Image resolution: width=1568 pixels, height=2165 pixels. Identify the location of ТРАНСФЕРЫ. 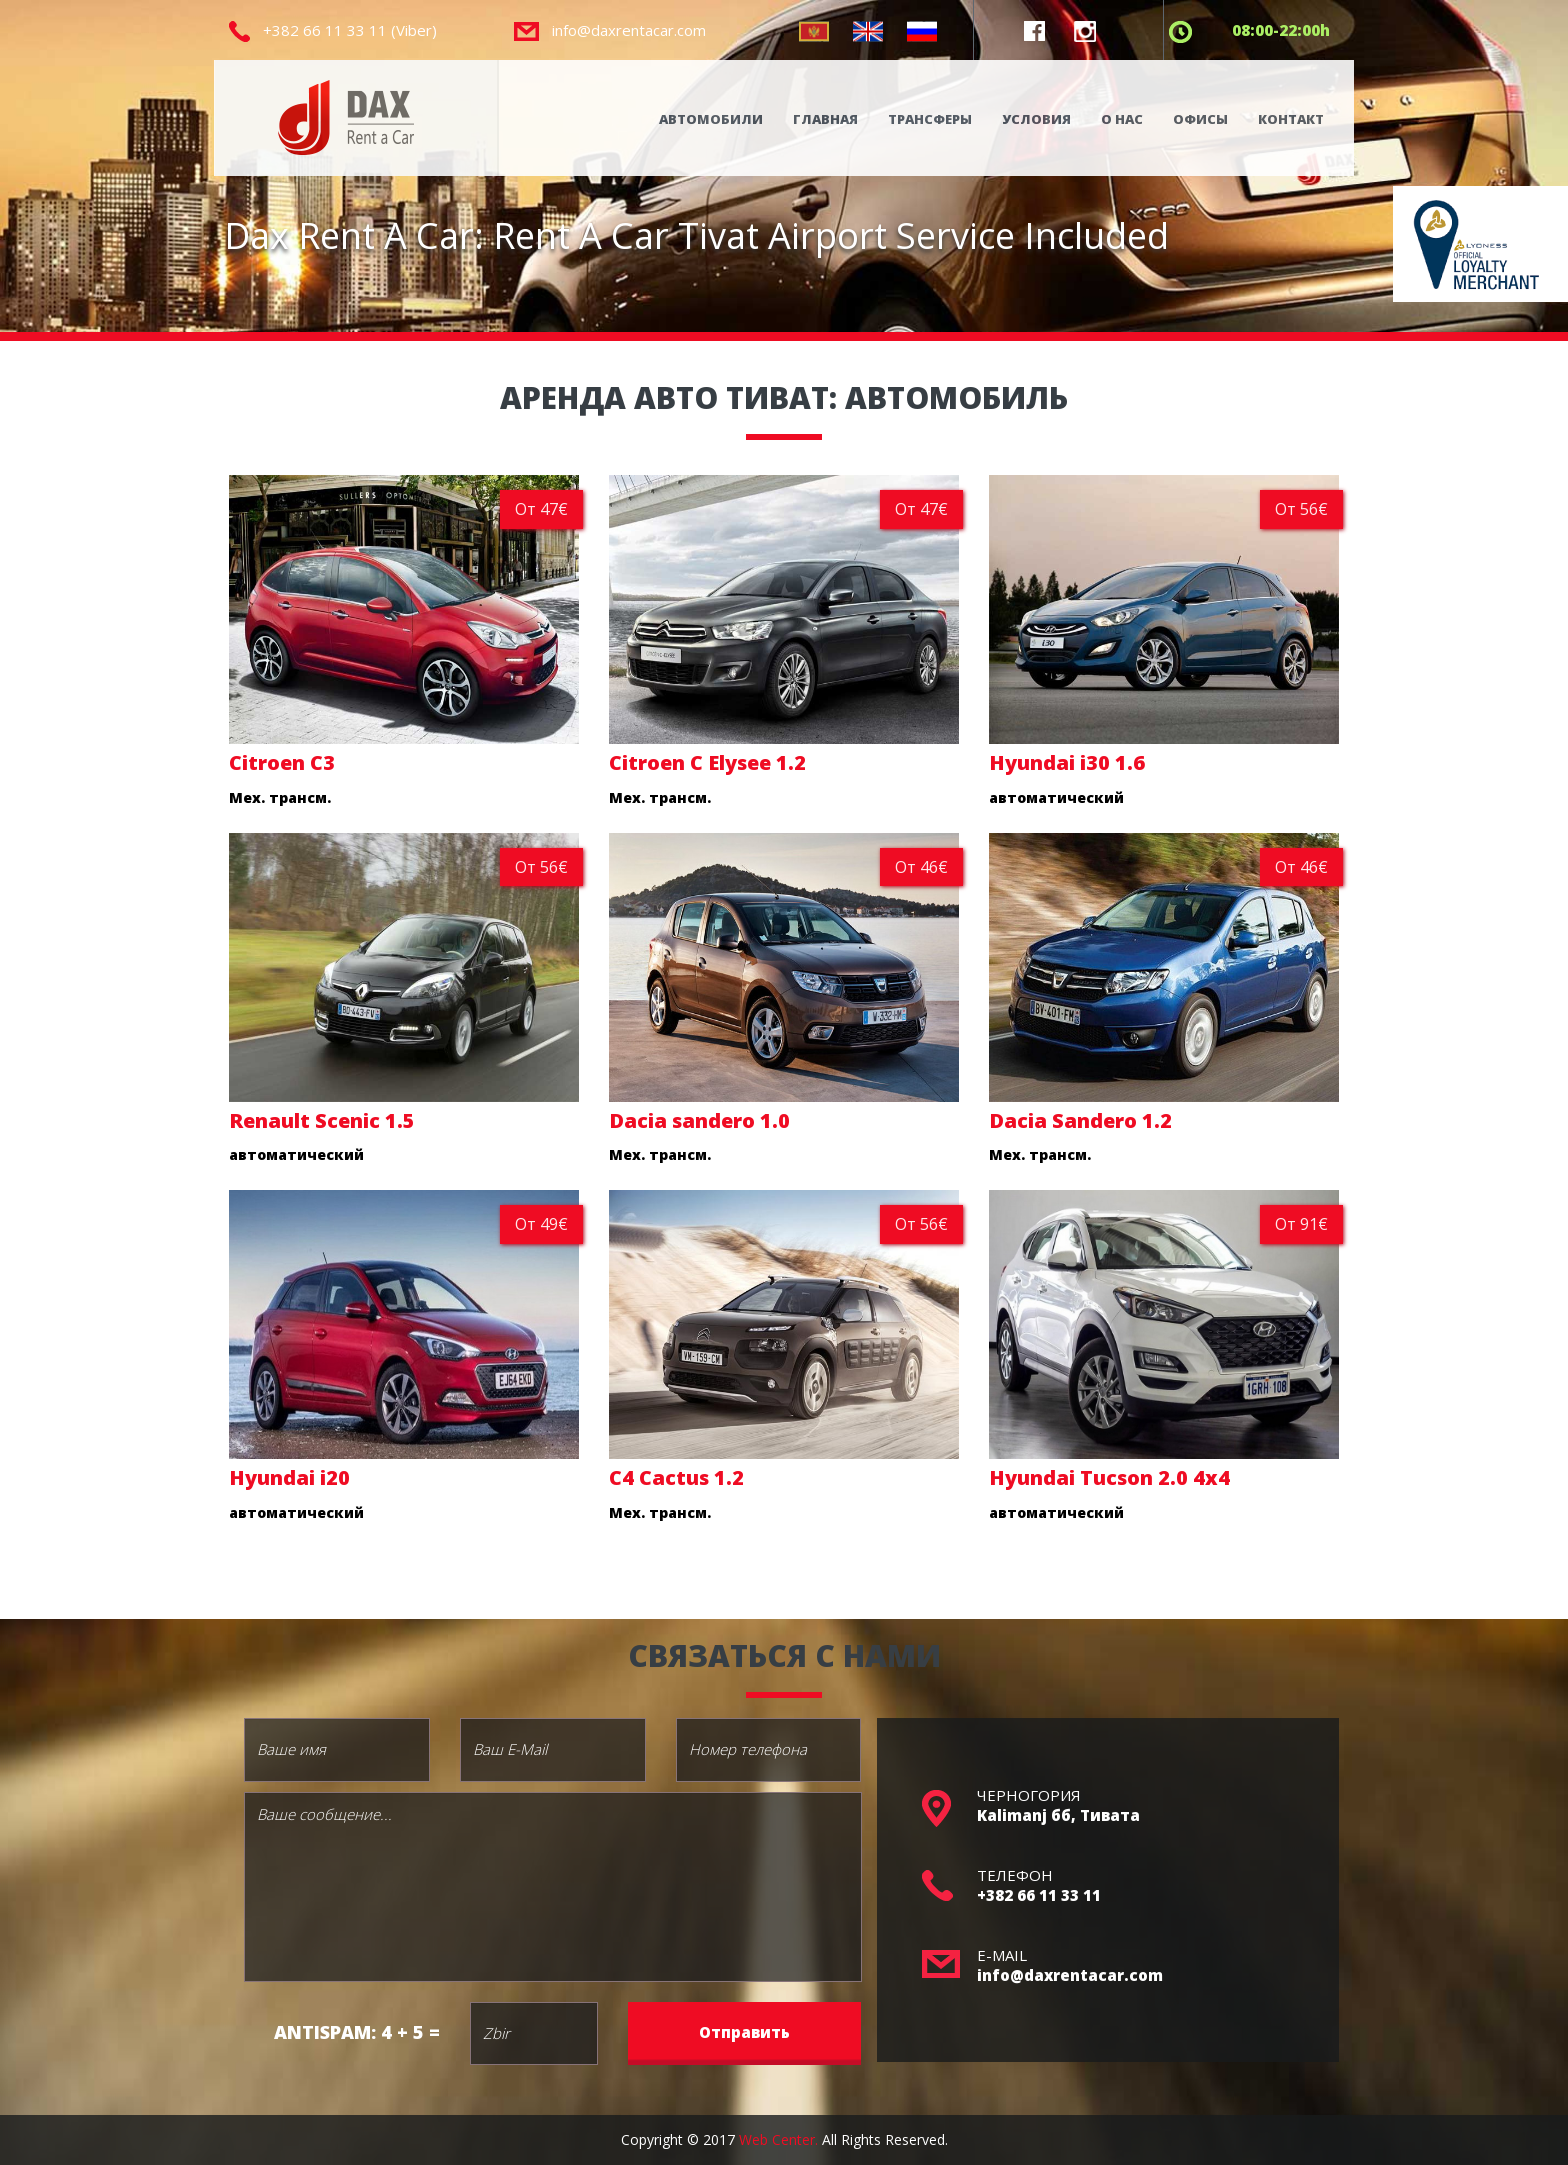
(930, 119).